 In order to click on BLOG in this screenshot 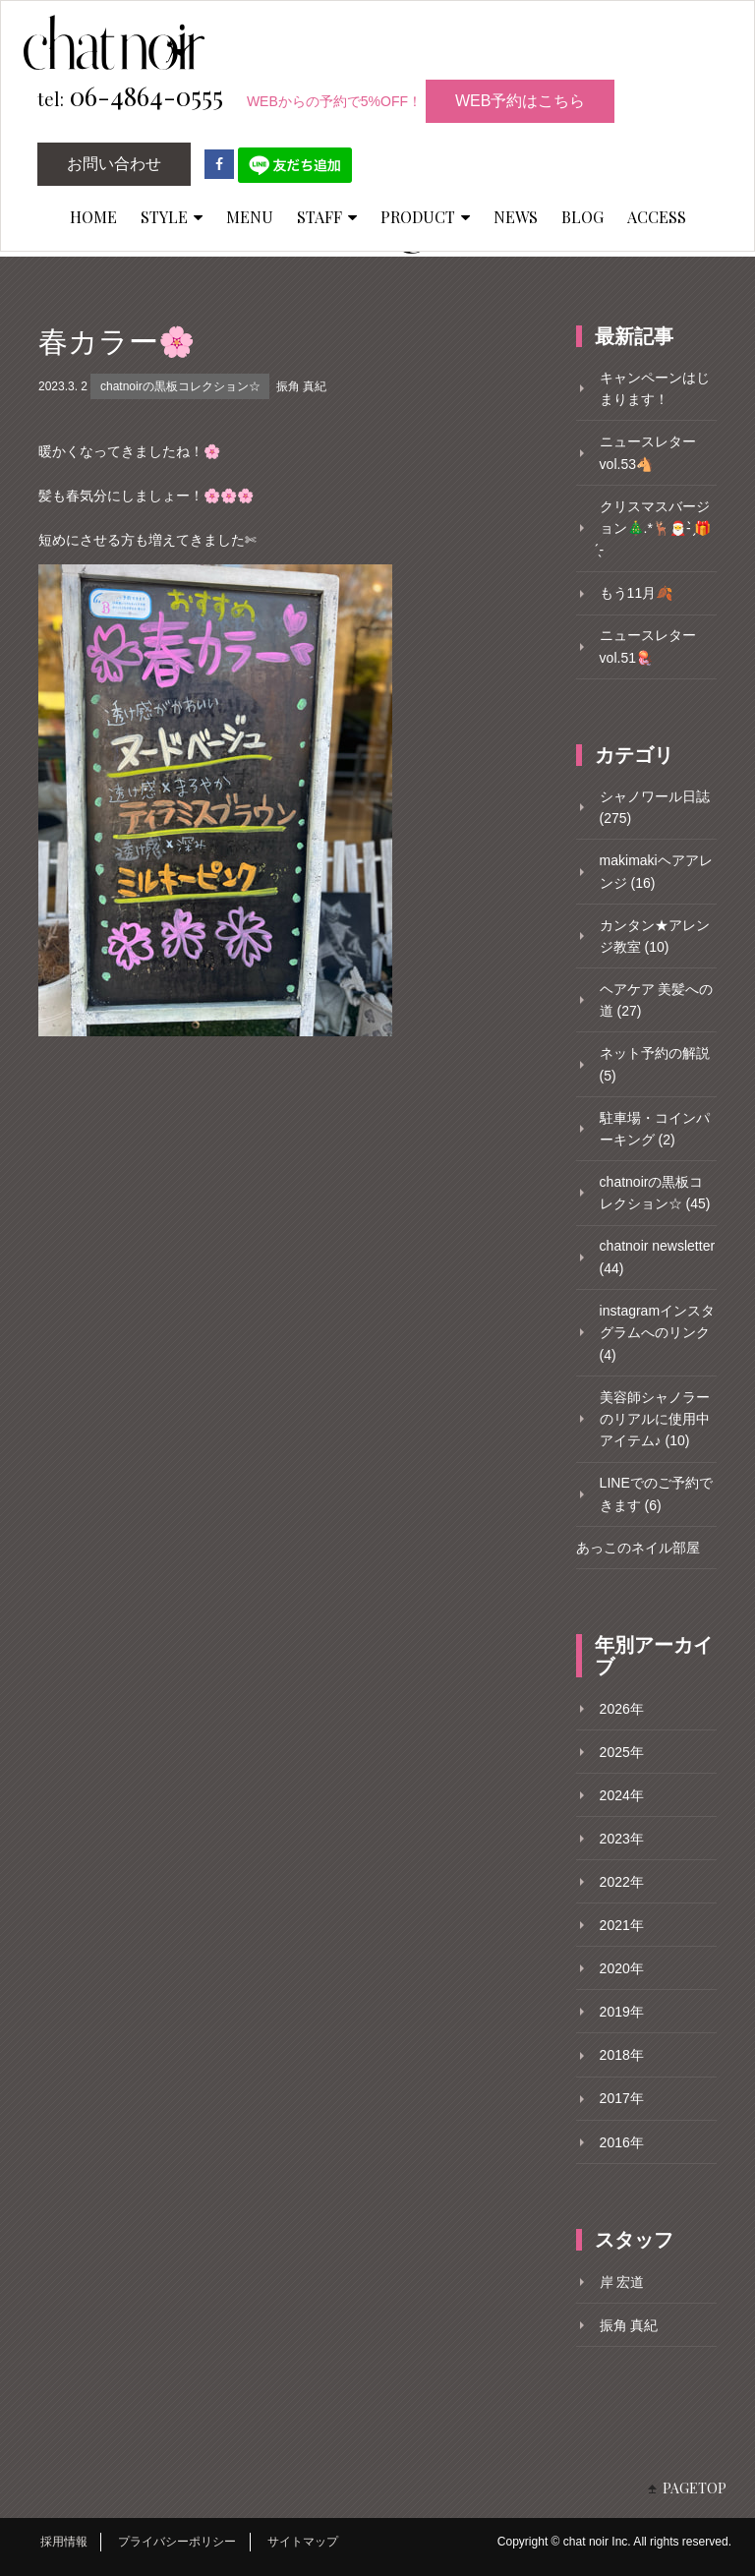, I will do `click(582, 216)`.